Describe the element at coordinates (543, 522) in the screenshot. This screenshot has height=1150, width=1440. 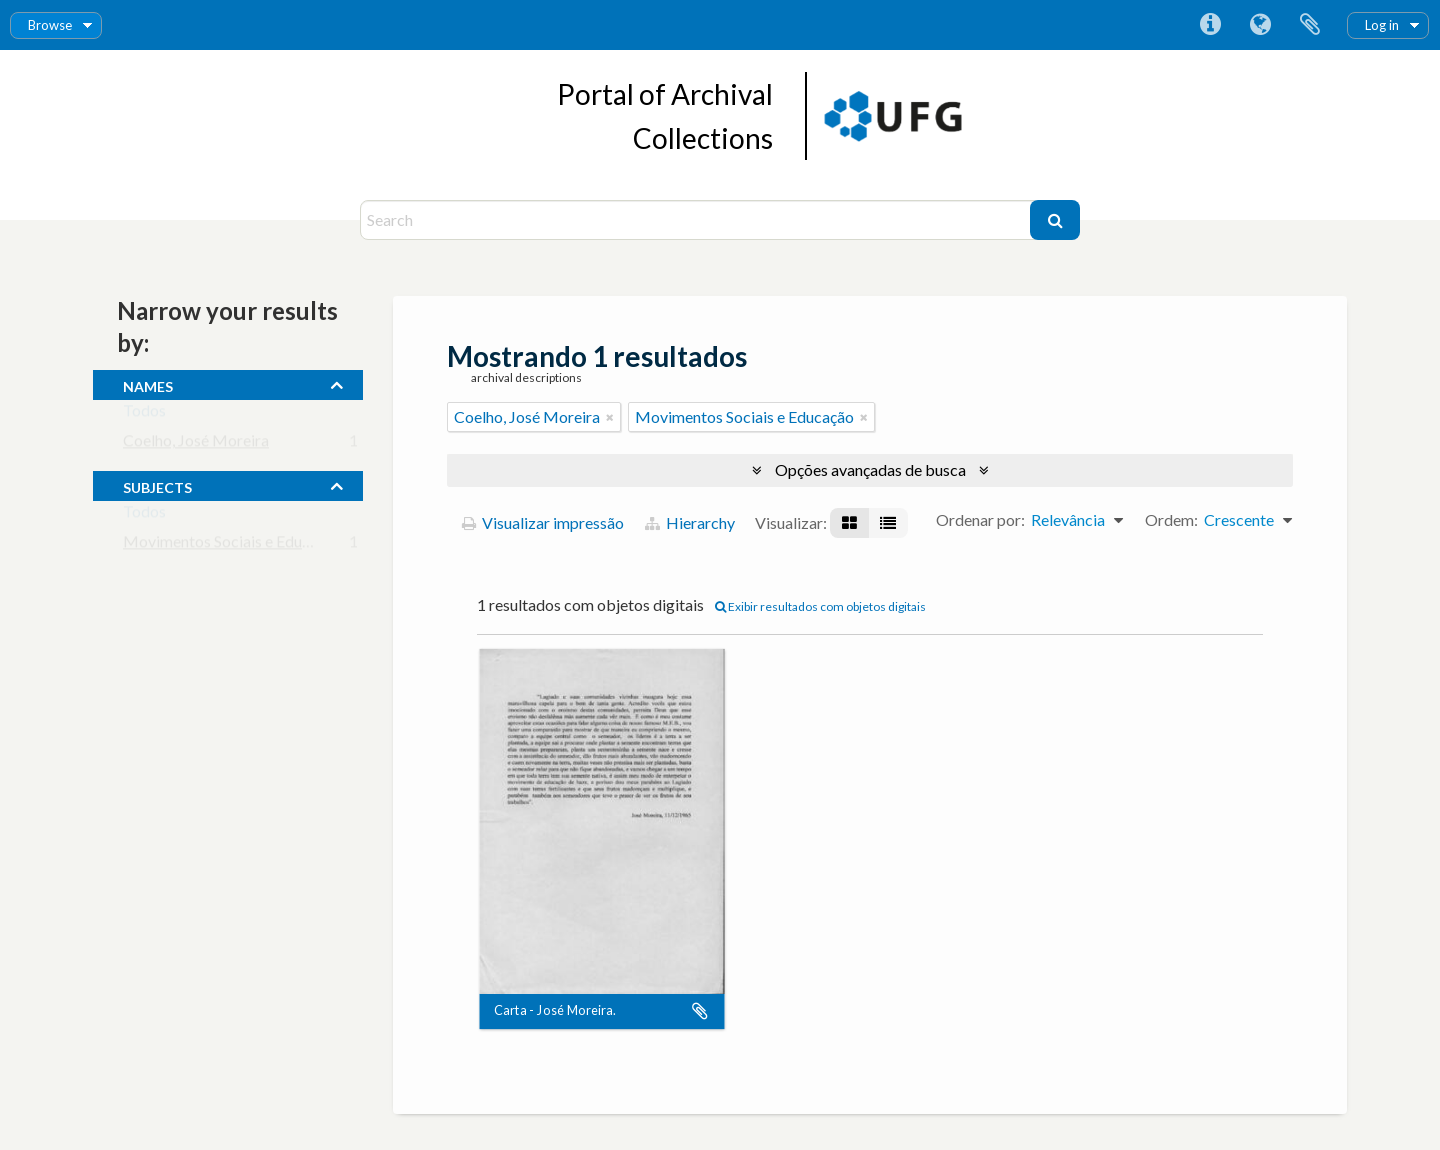
I see `Visualizar impressão` at that location.